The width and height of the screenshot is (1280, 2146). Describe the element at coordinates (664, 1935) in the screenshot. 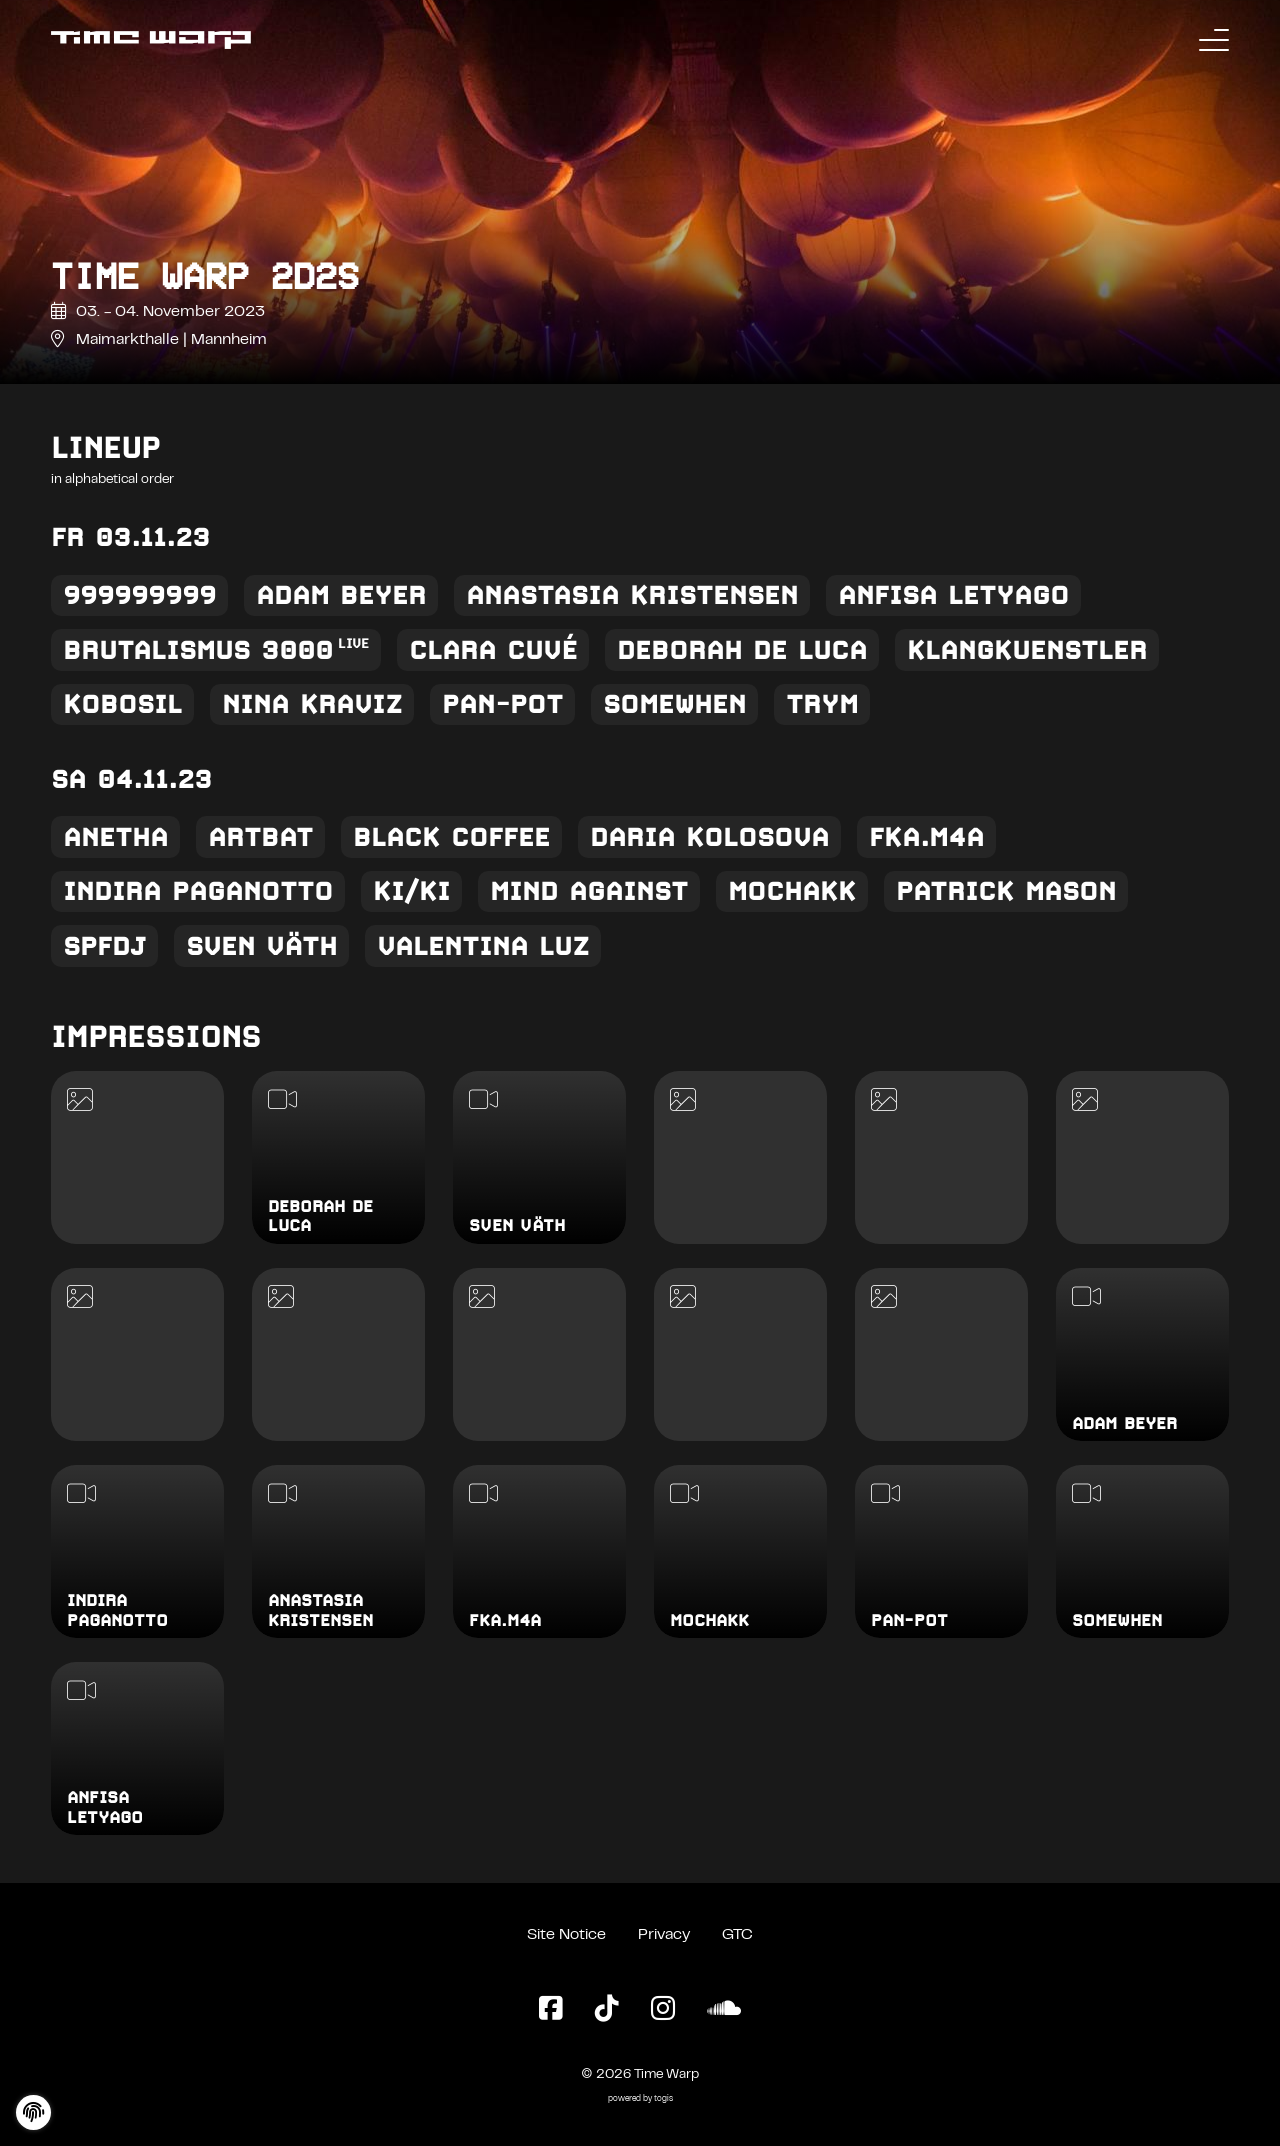

I see `Privacy [Privacy Policy]` at that location.